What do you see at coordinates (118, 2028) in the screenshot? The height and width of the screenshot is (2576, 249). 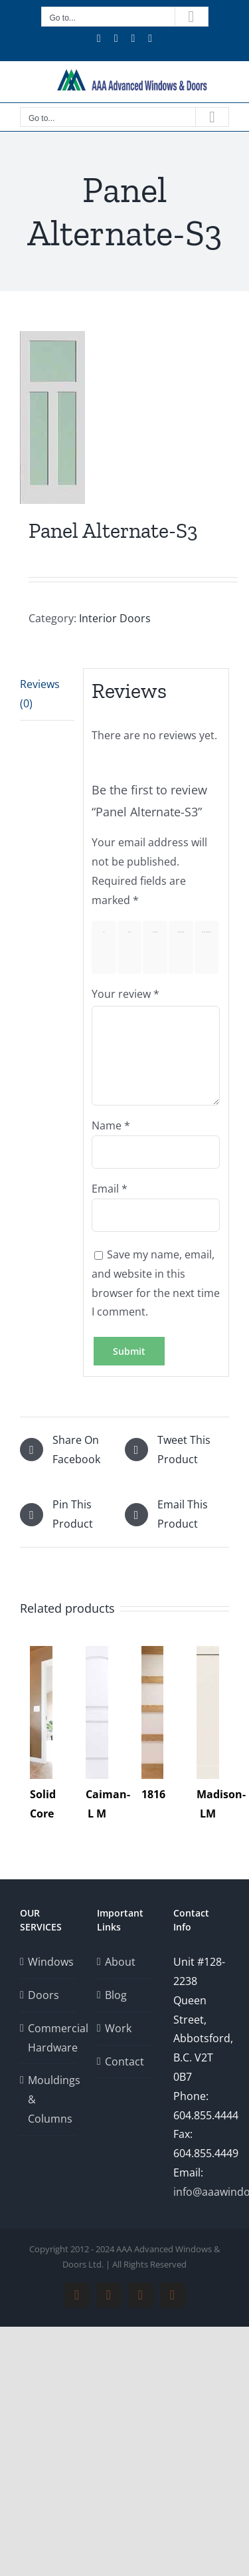 I see `Work` at bounding box center [118, 2028].